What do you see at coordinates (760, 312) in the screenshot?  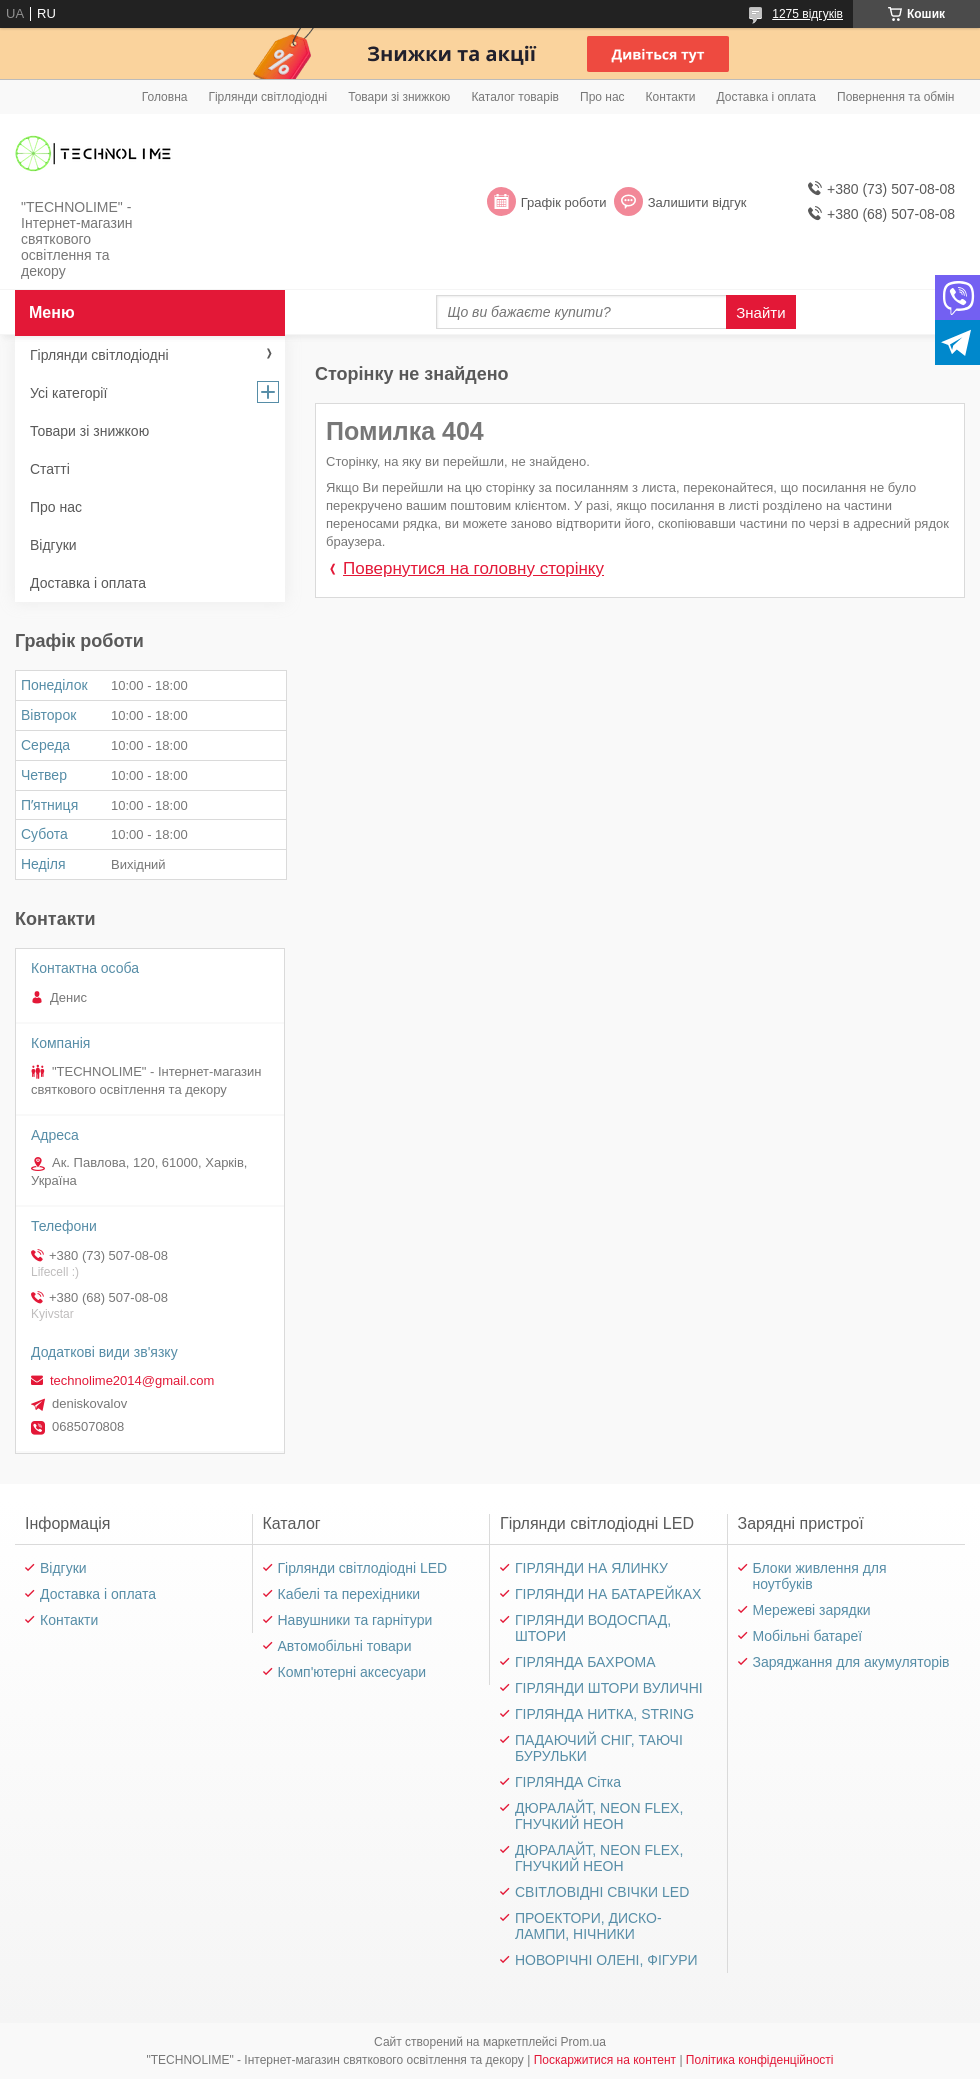 I see `Знайти [Шукати]` at bounding box center [760, 312].